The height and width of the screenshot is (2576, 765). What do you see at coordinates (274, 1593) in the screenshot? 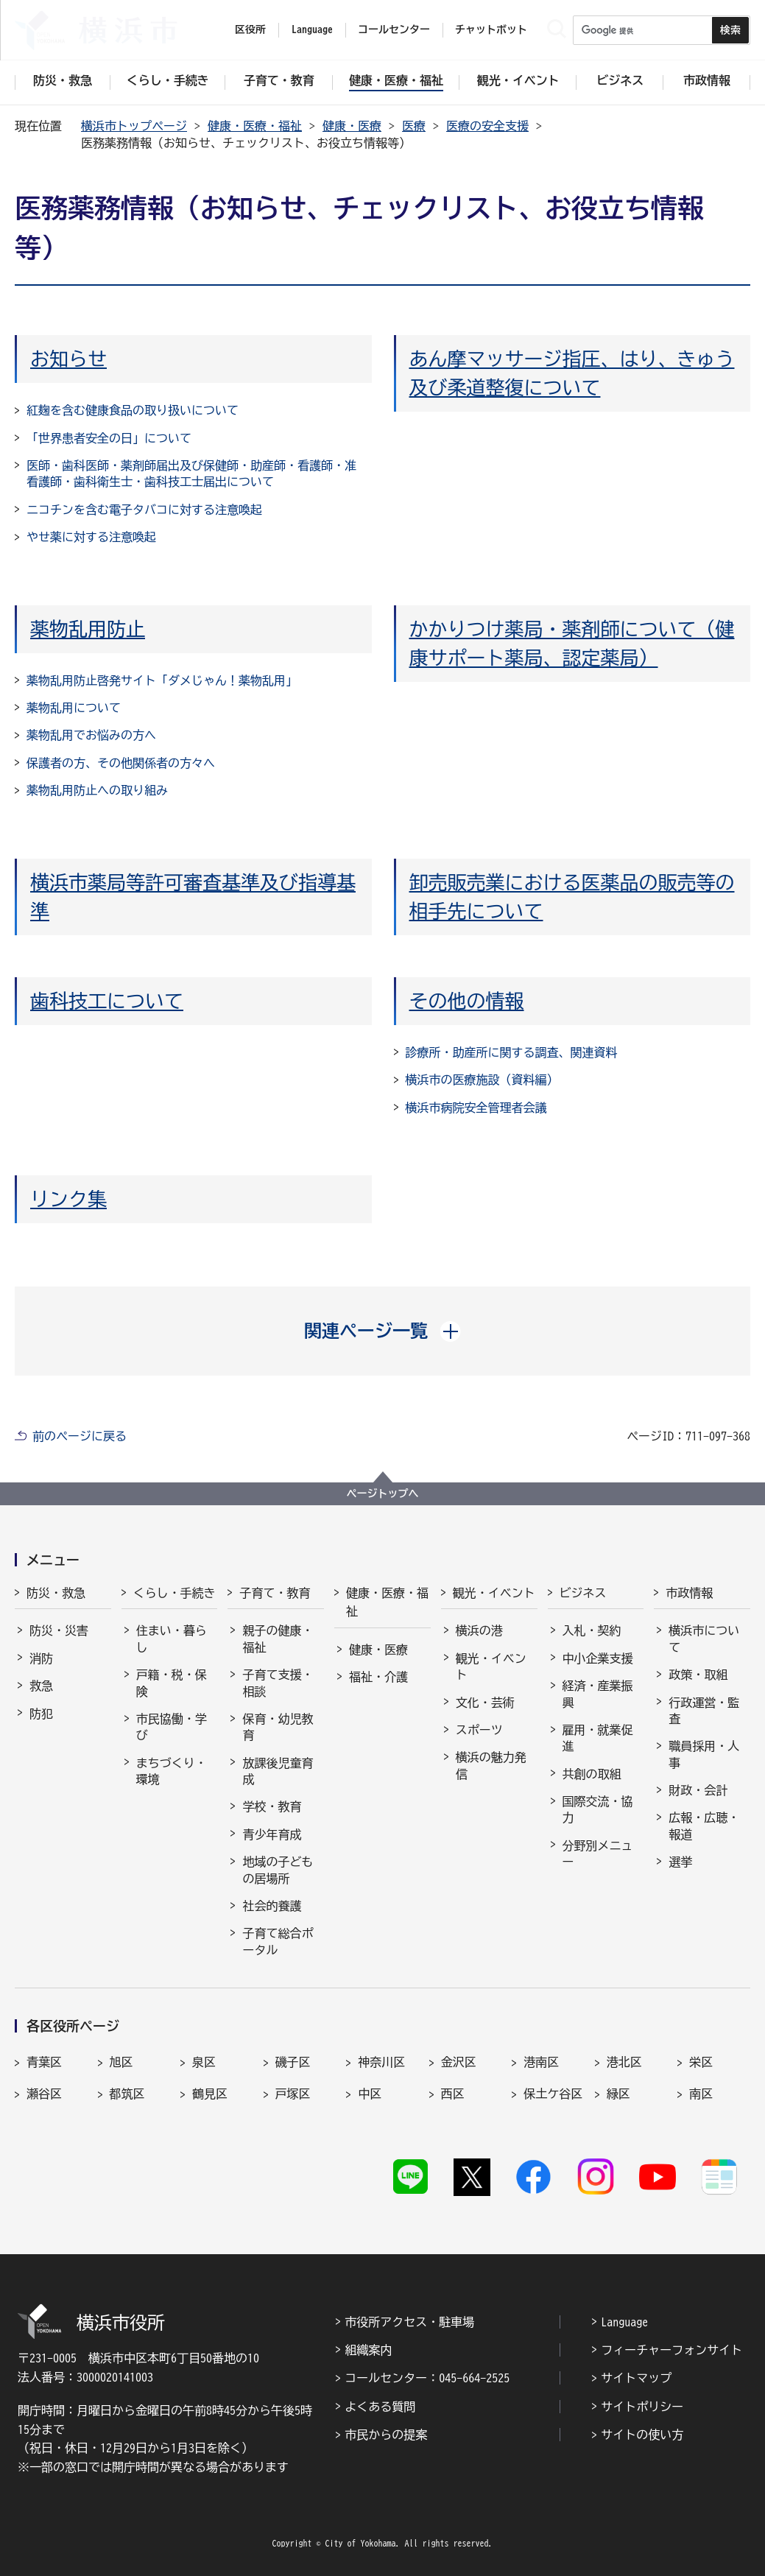
I see `子育て・教育` at bounding box center [274, 1593].